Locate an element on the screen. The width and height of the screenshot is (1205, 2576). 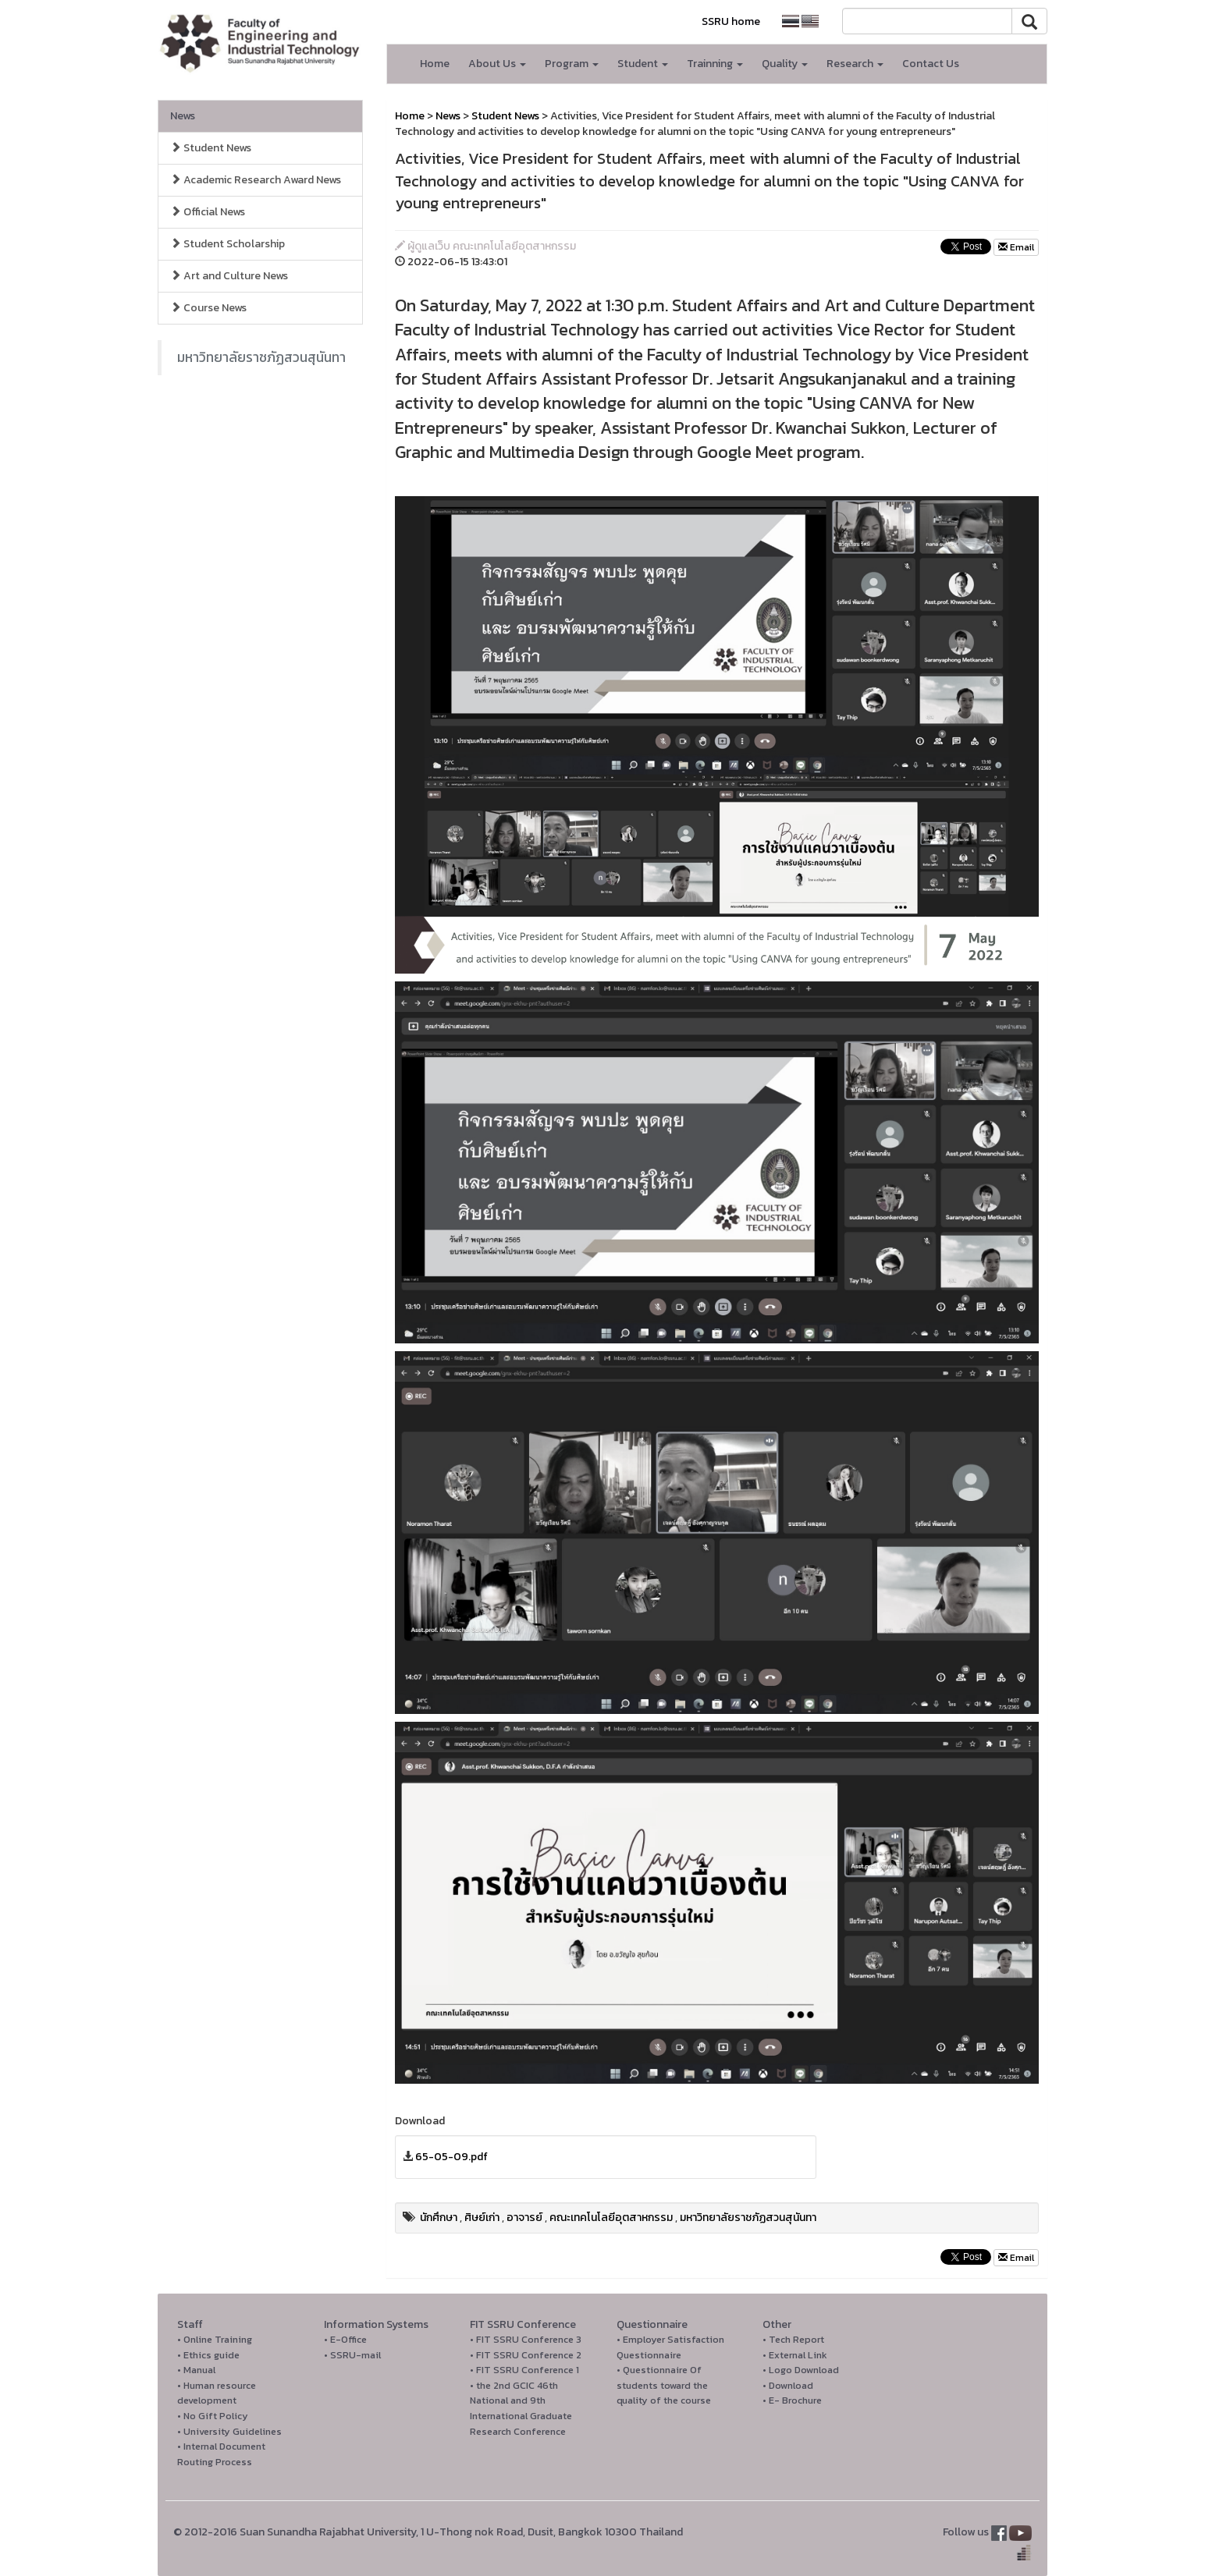
Academic Research Award News is located at coordinates (255, 180).